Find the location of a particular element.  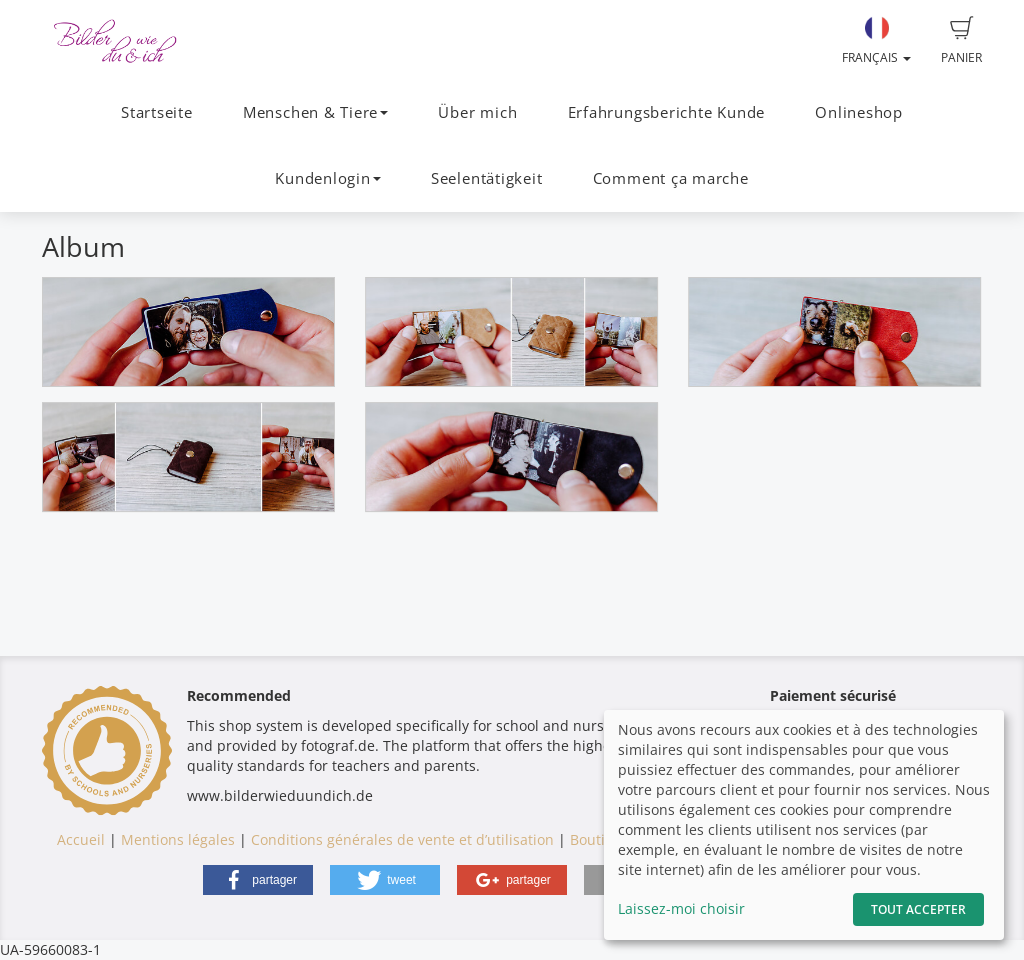

Erfahrungsberichte Kunde is located at coordinates (666, 112).